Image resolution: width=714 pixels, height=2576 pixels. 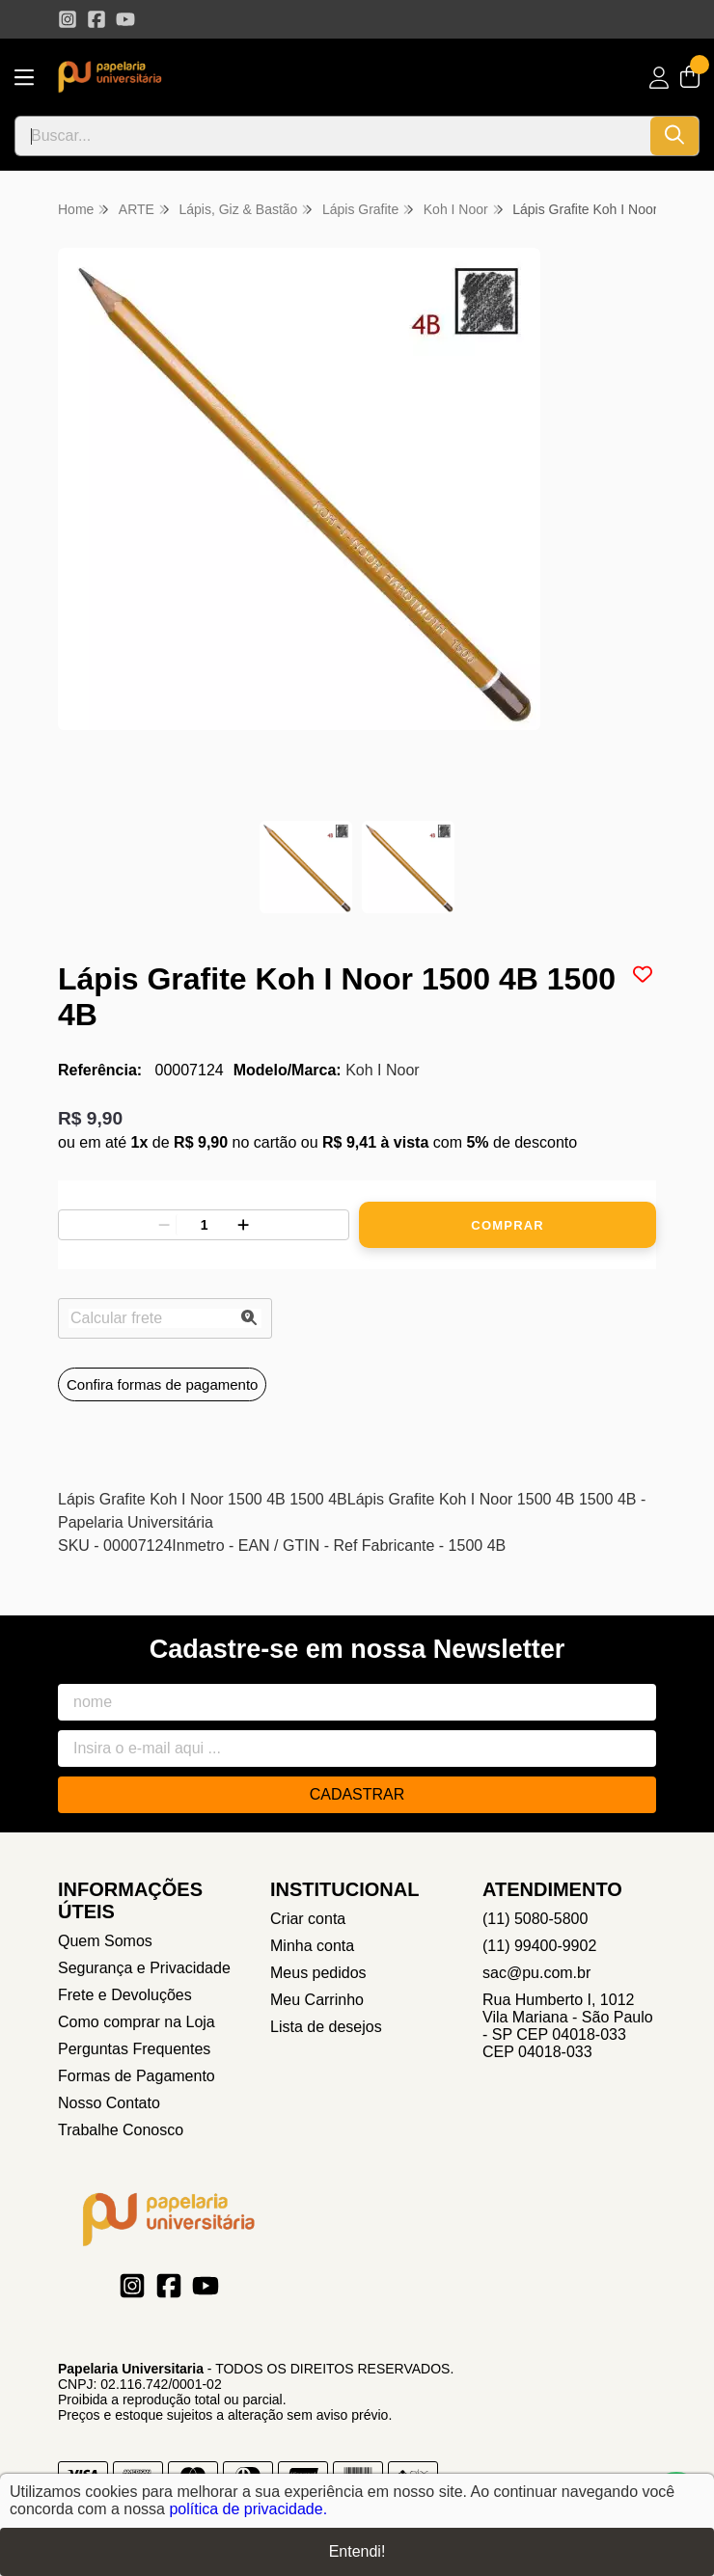 What do you see at coordinates (134, 2049) in the screenshot?
I see `Perguntas Frequentes` at bounding box center [134, 2049].